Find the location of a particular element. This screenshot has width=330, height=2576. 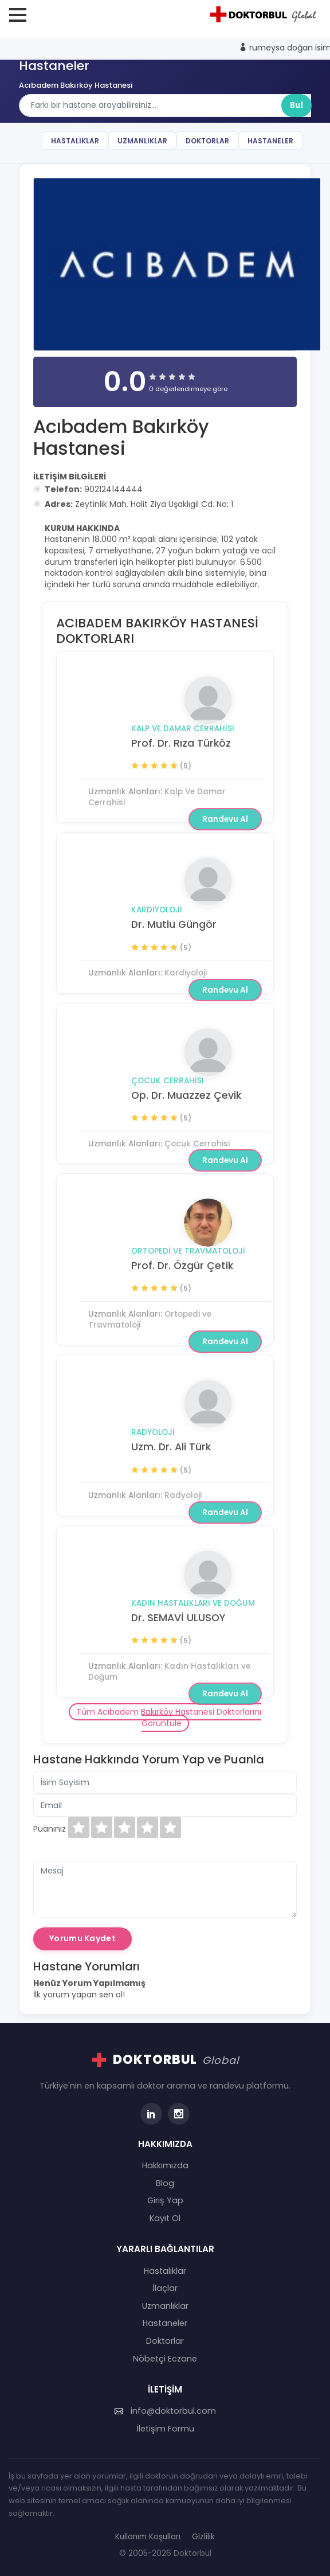

Randevu Al is located at coordinates (225, 819).